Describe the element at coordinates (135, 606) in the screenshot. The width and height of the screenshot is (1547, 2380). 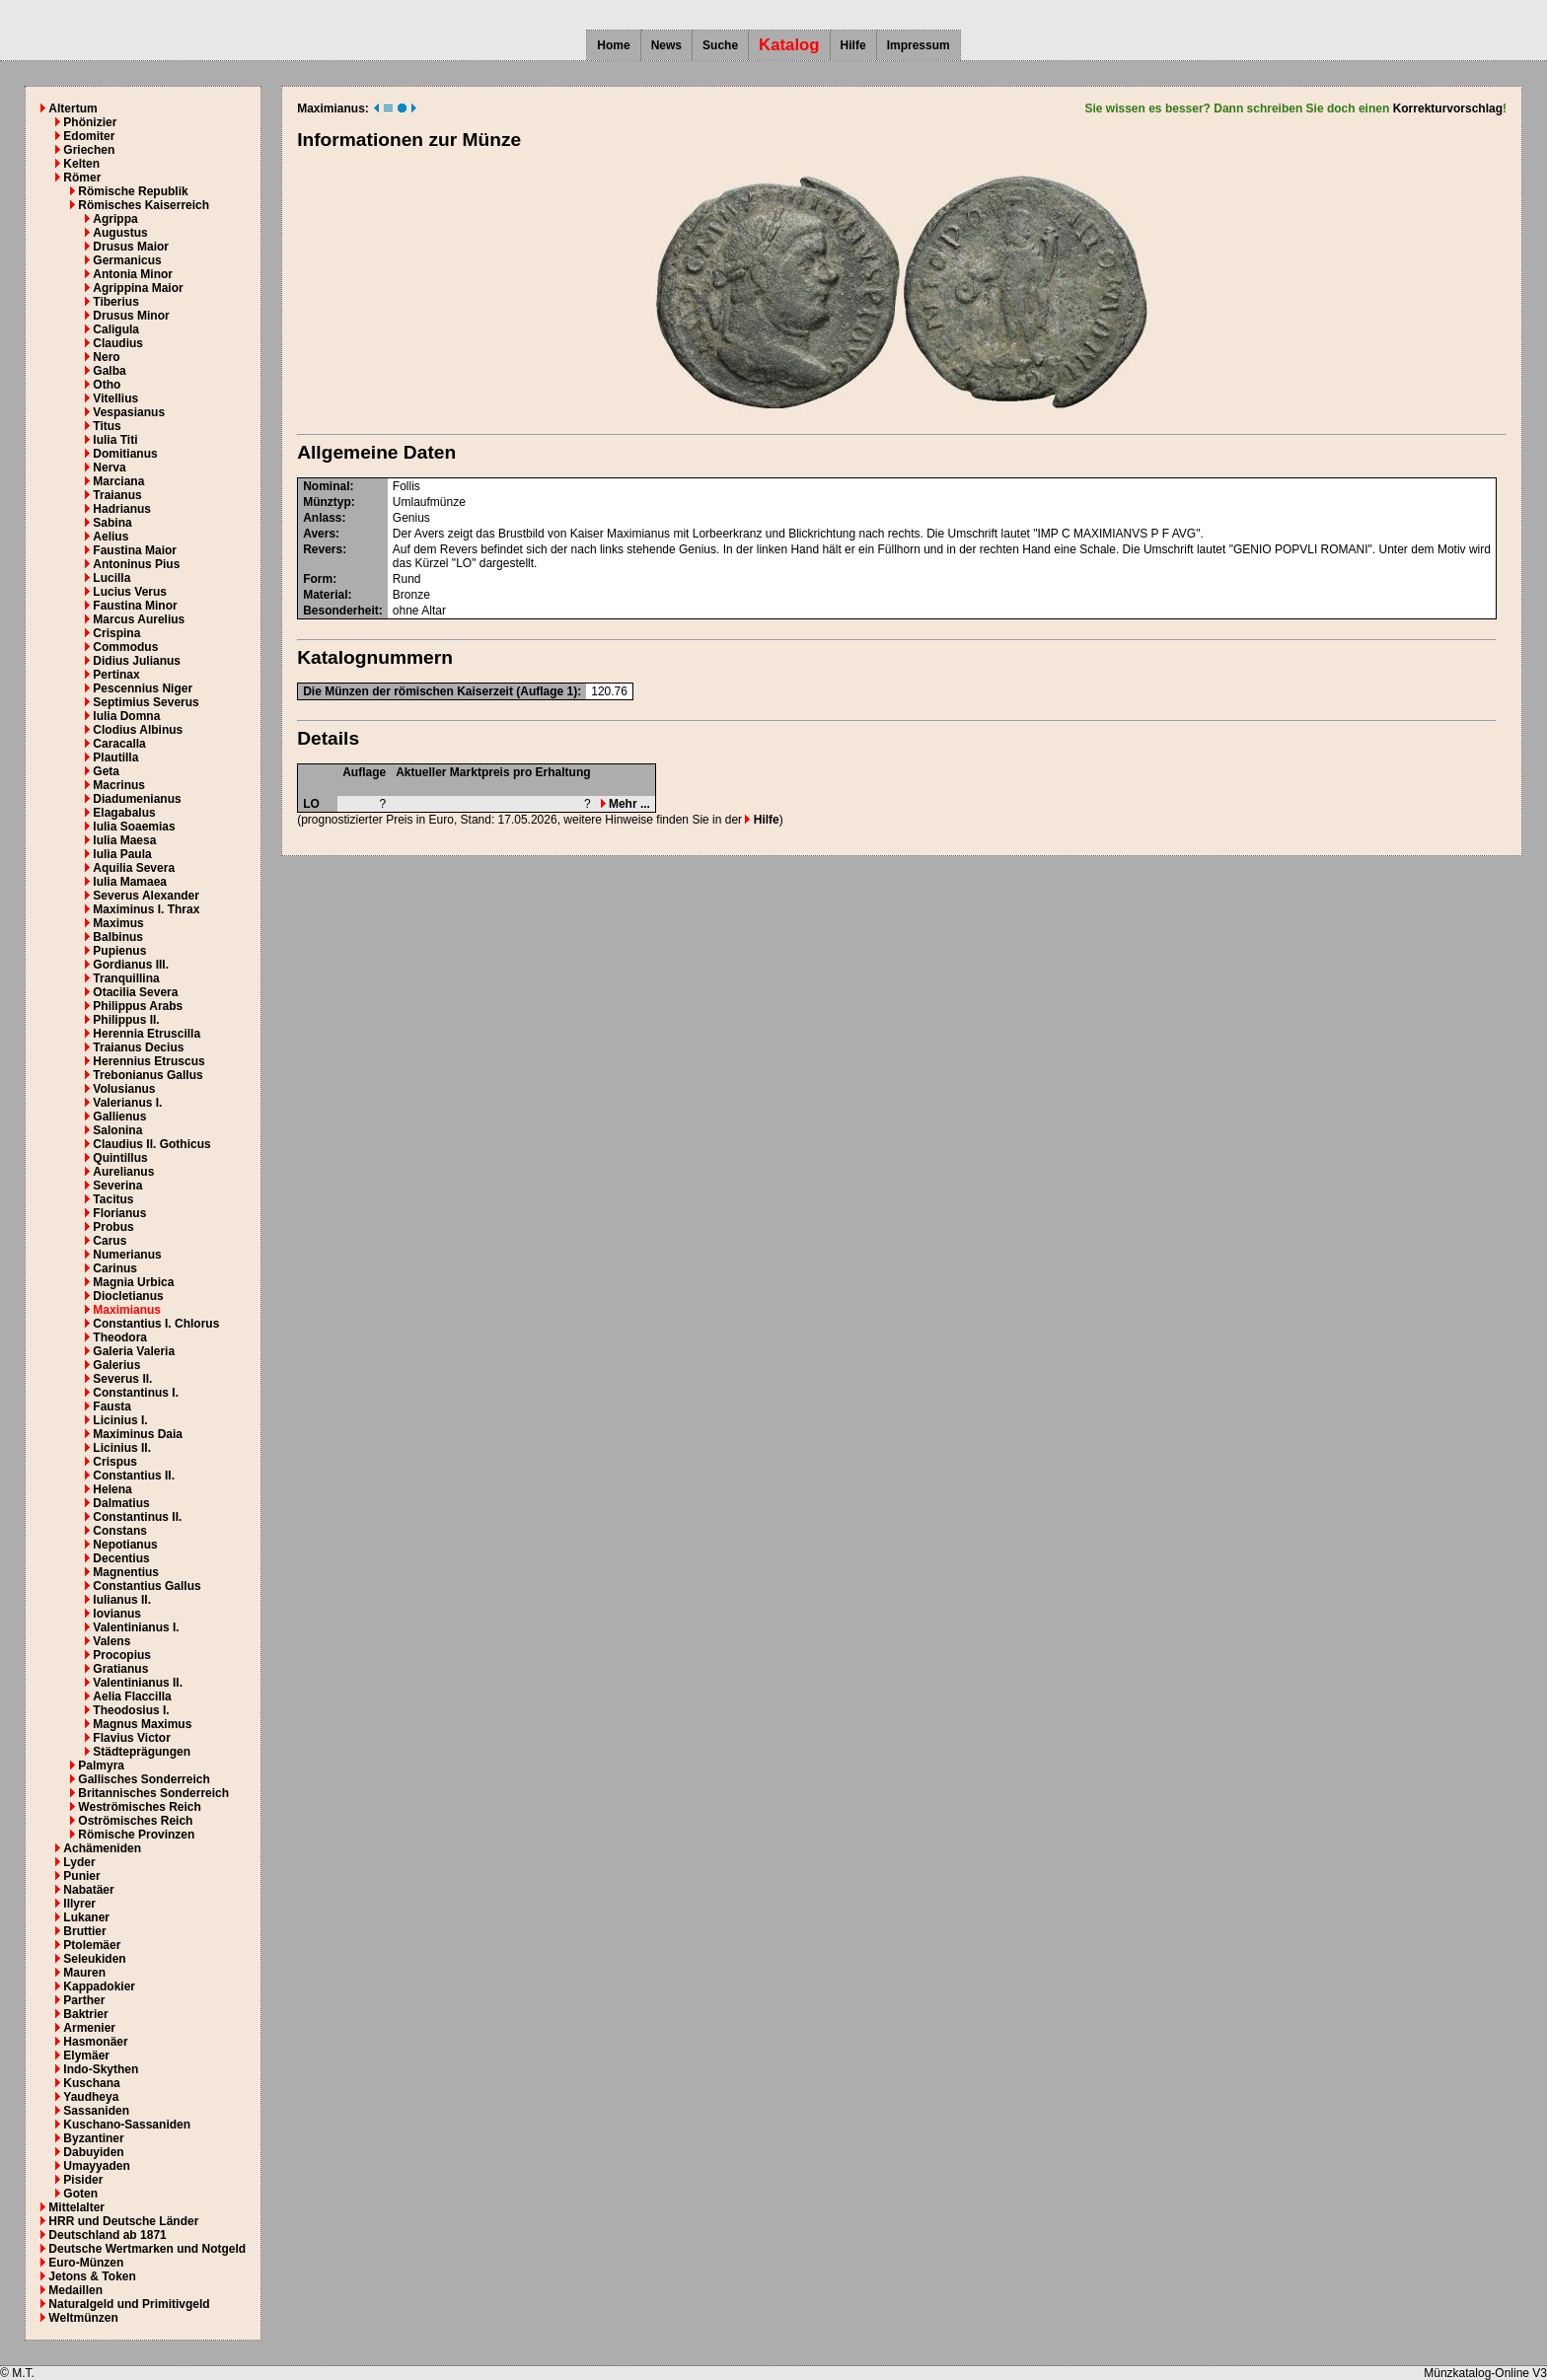
I see `Faustina Minor` at that location.